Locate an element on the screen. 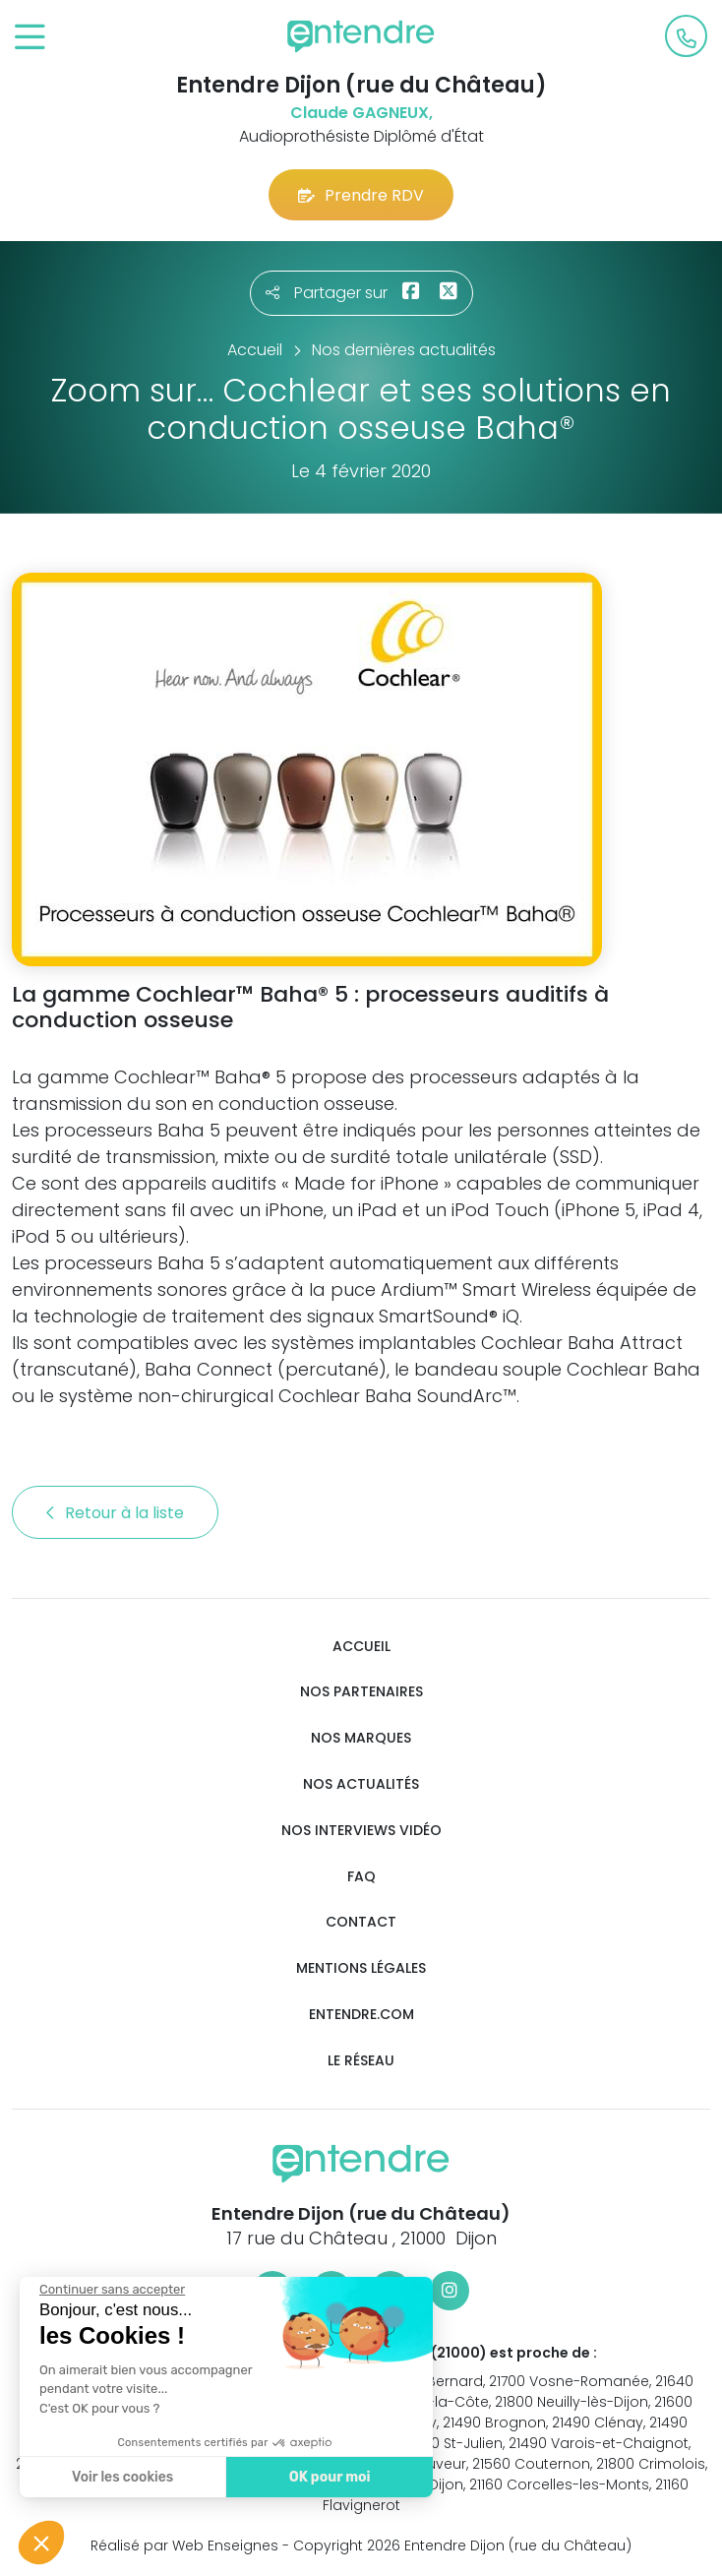  [Fermer le widget sans consentement] is located at coordinates (111, 2290).